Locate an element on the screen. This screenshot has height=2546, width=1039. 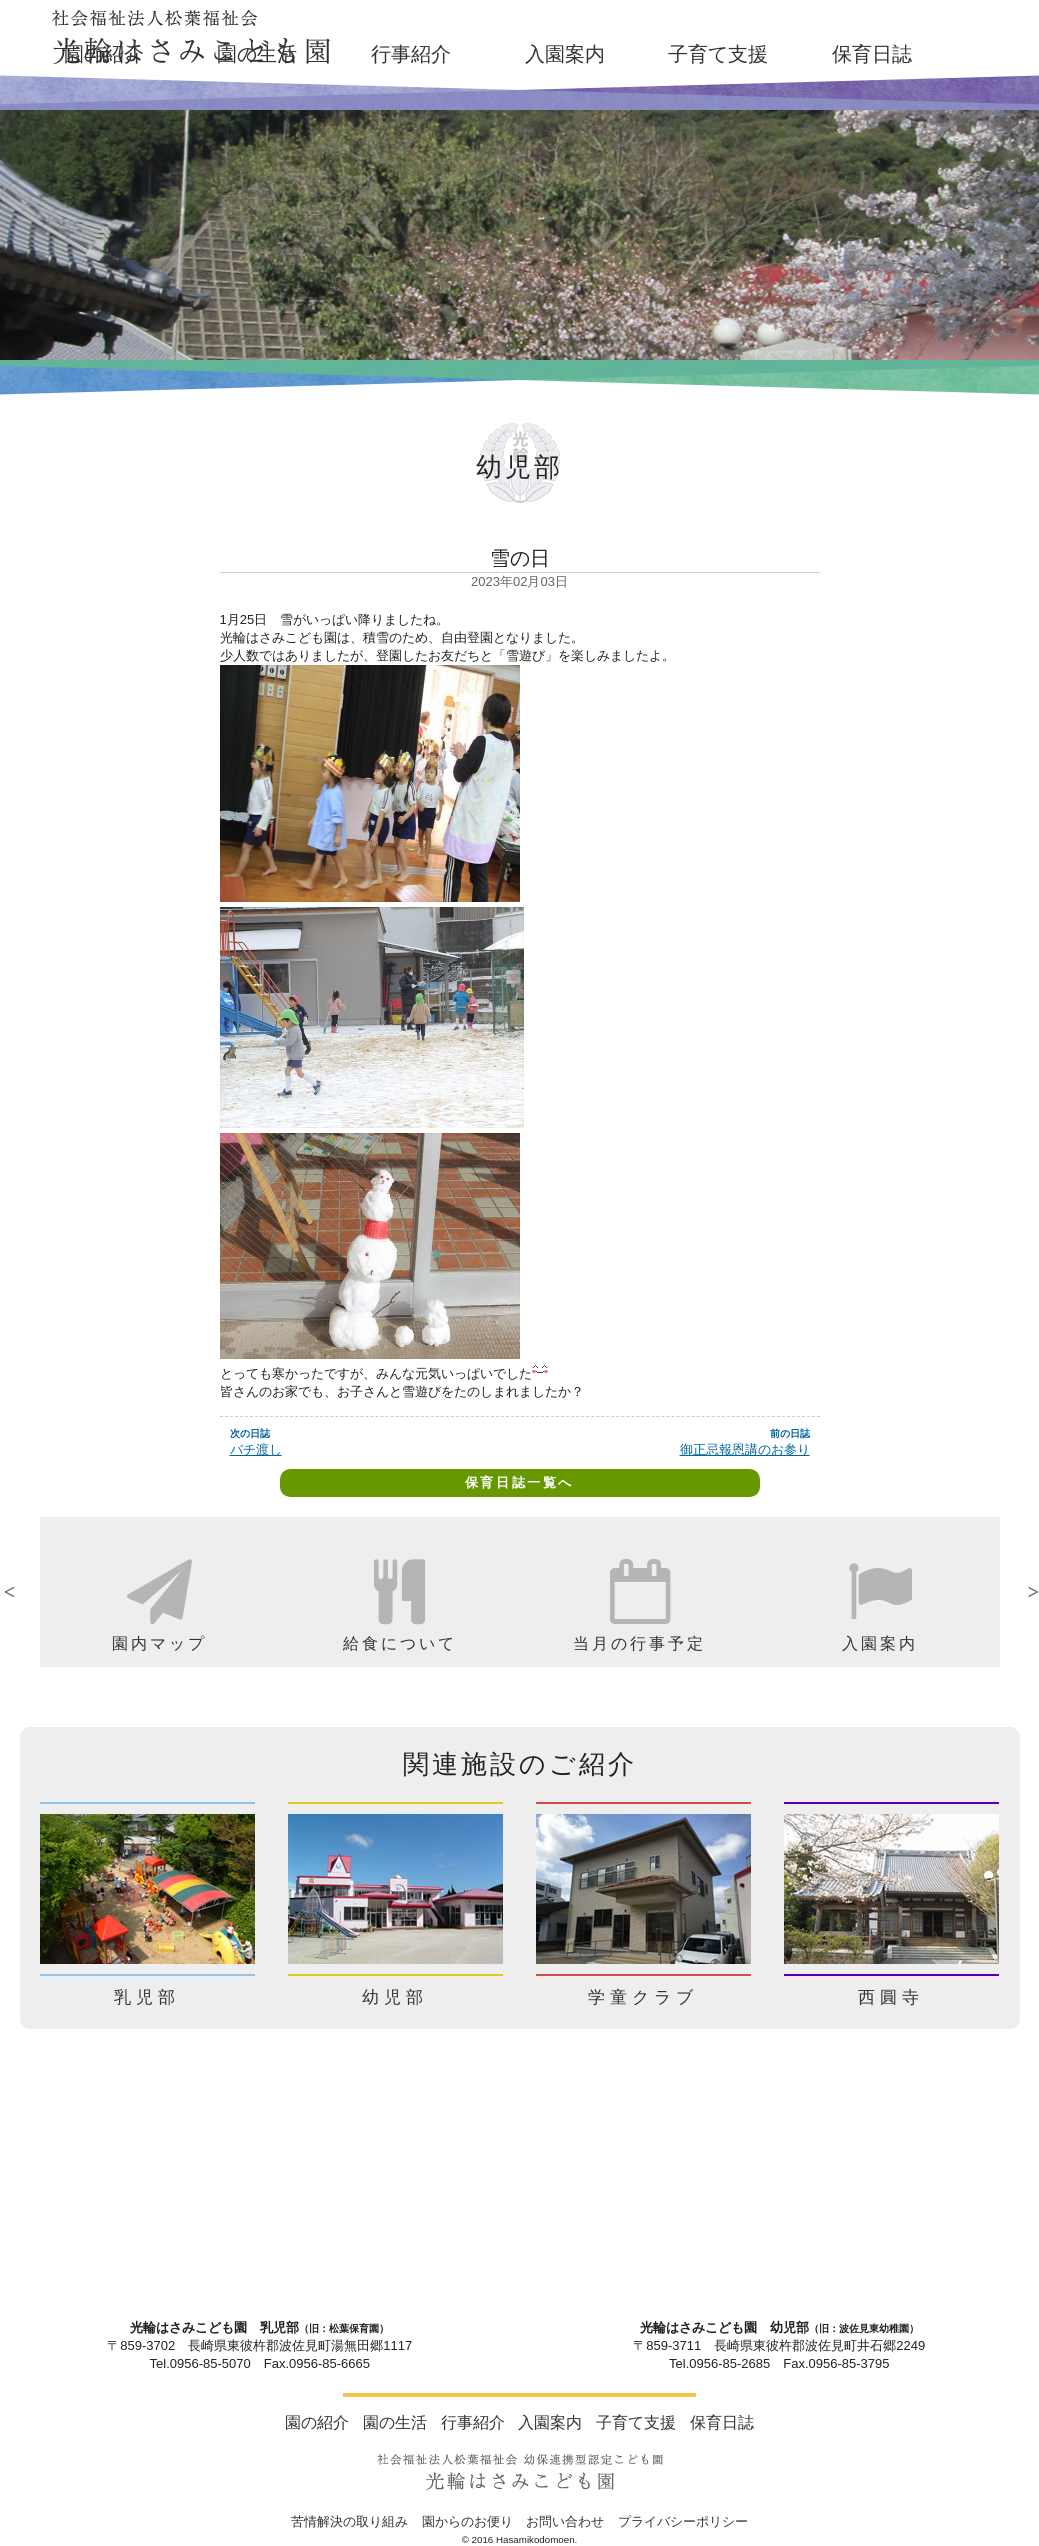
Previous [button] is located at coordinates (25, 1592).